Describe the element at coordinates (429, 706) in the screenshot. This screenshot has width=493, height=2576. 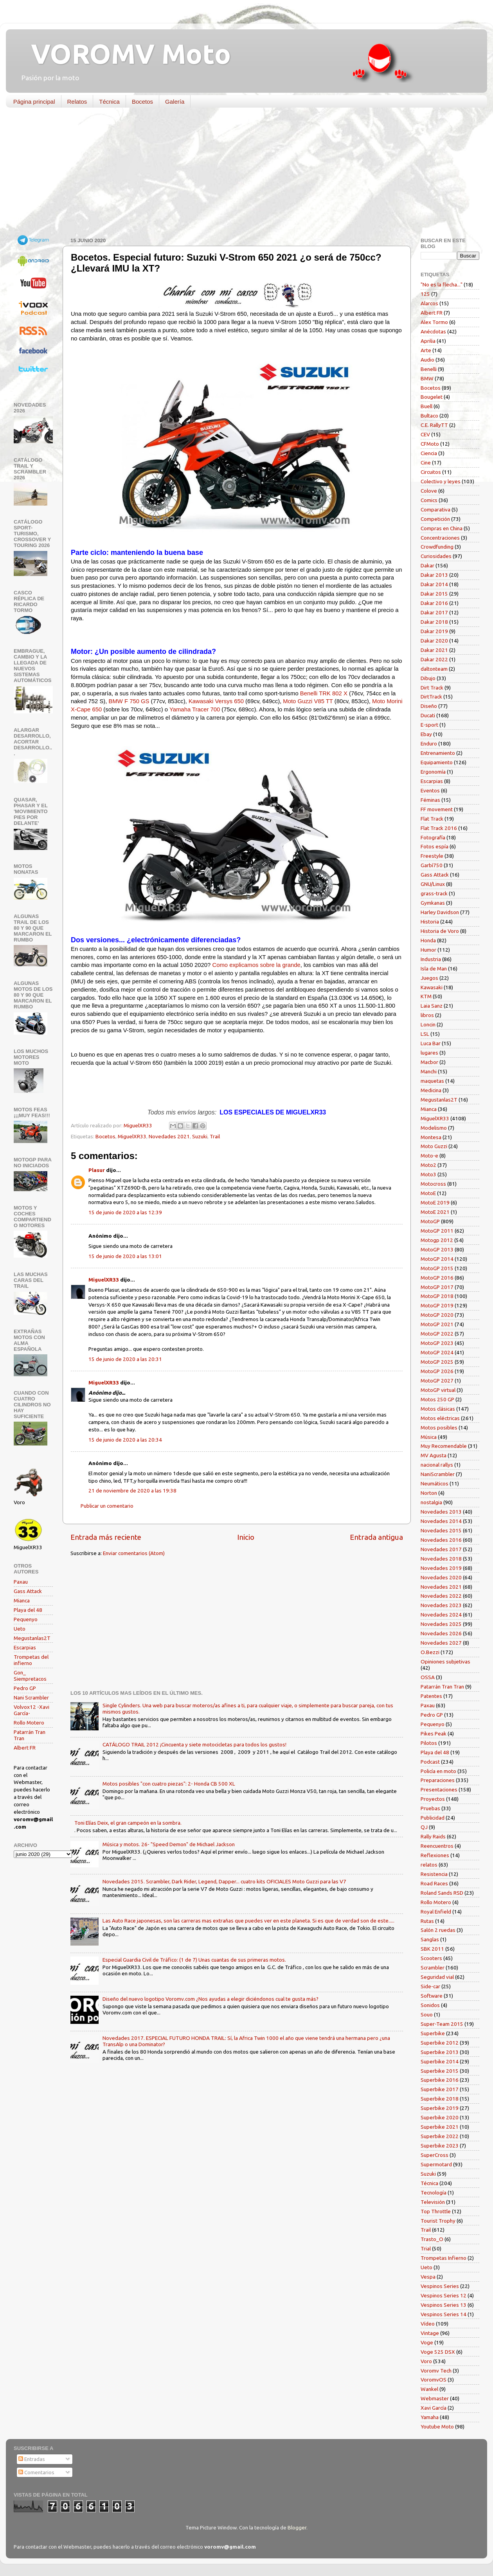
I see `Diseño` at that location.